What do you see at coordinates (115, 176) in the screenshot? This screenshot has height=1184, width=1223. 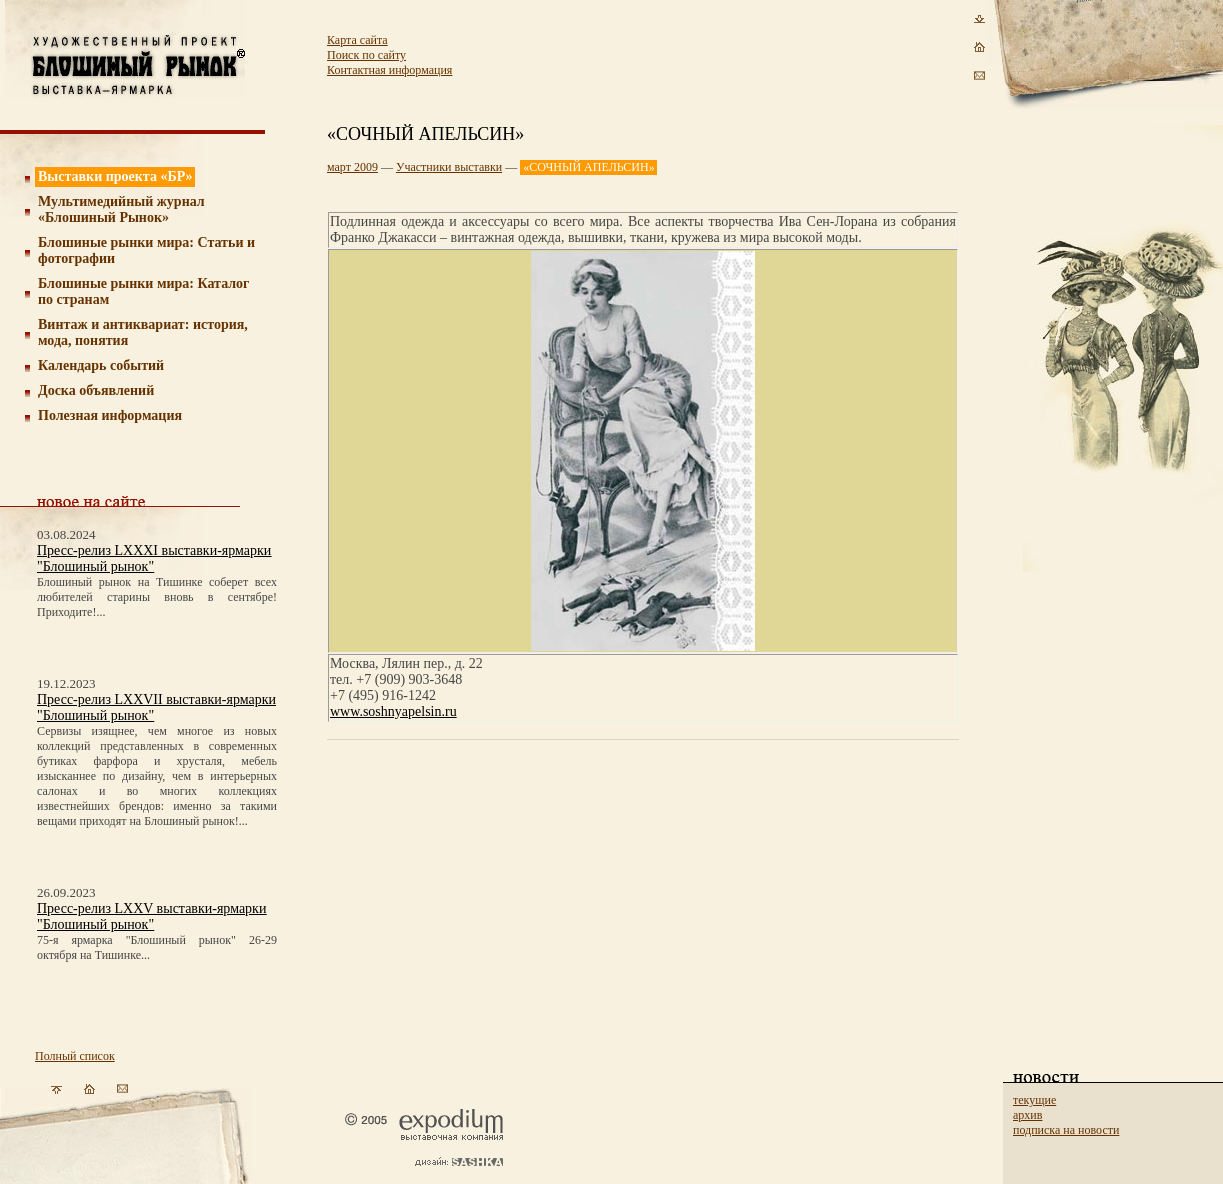 I see `Выставки проекта «БР»` at bounding box center [115, 176].